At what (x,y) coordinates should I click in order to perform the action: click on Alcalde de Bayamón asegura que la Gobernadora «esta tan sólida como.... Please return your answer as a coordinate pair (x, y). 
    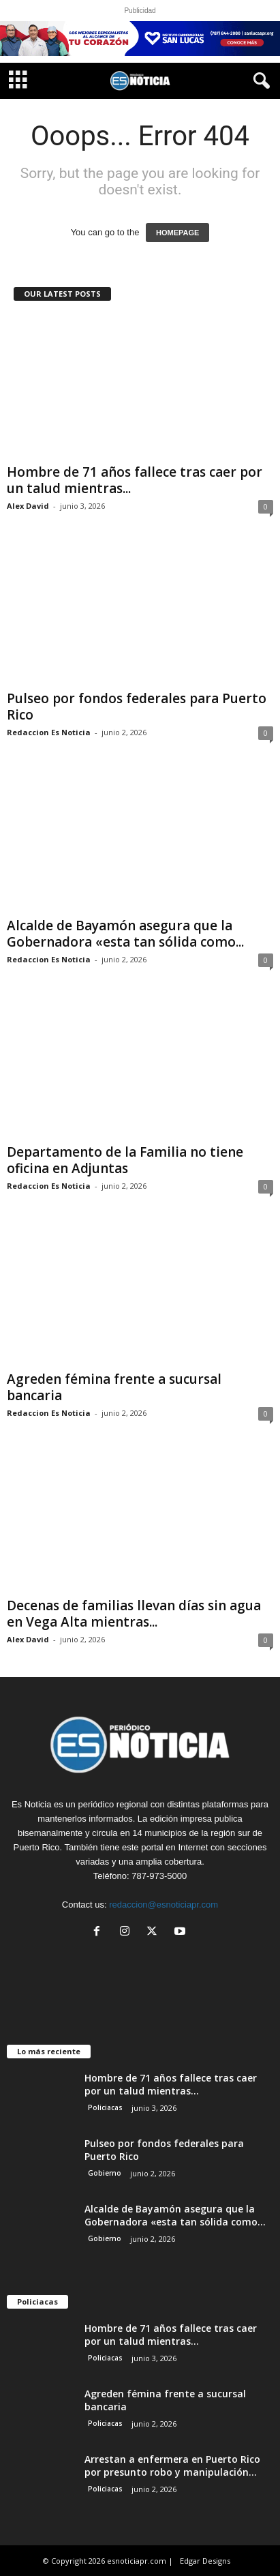
    Looking at the image, I should click on (125, 934).